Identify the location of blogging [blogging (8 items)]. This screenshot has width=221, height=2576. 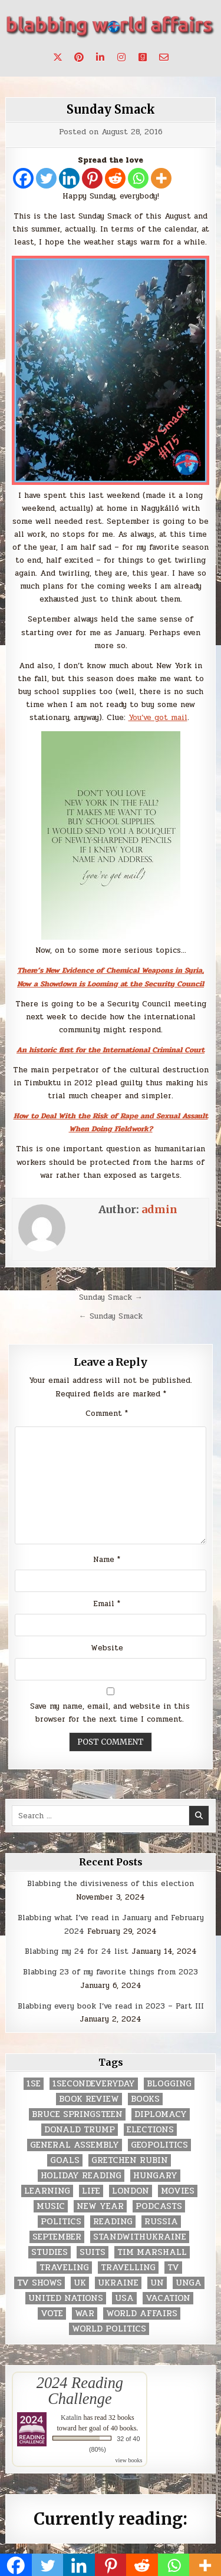
(169, 2084).